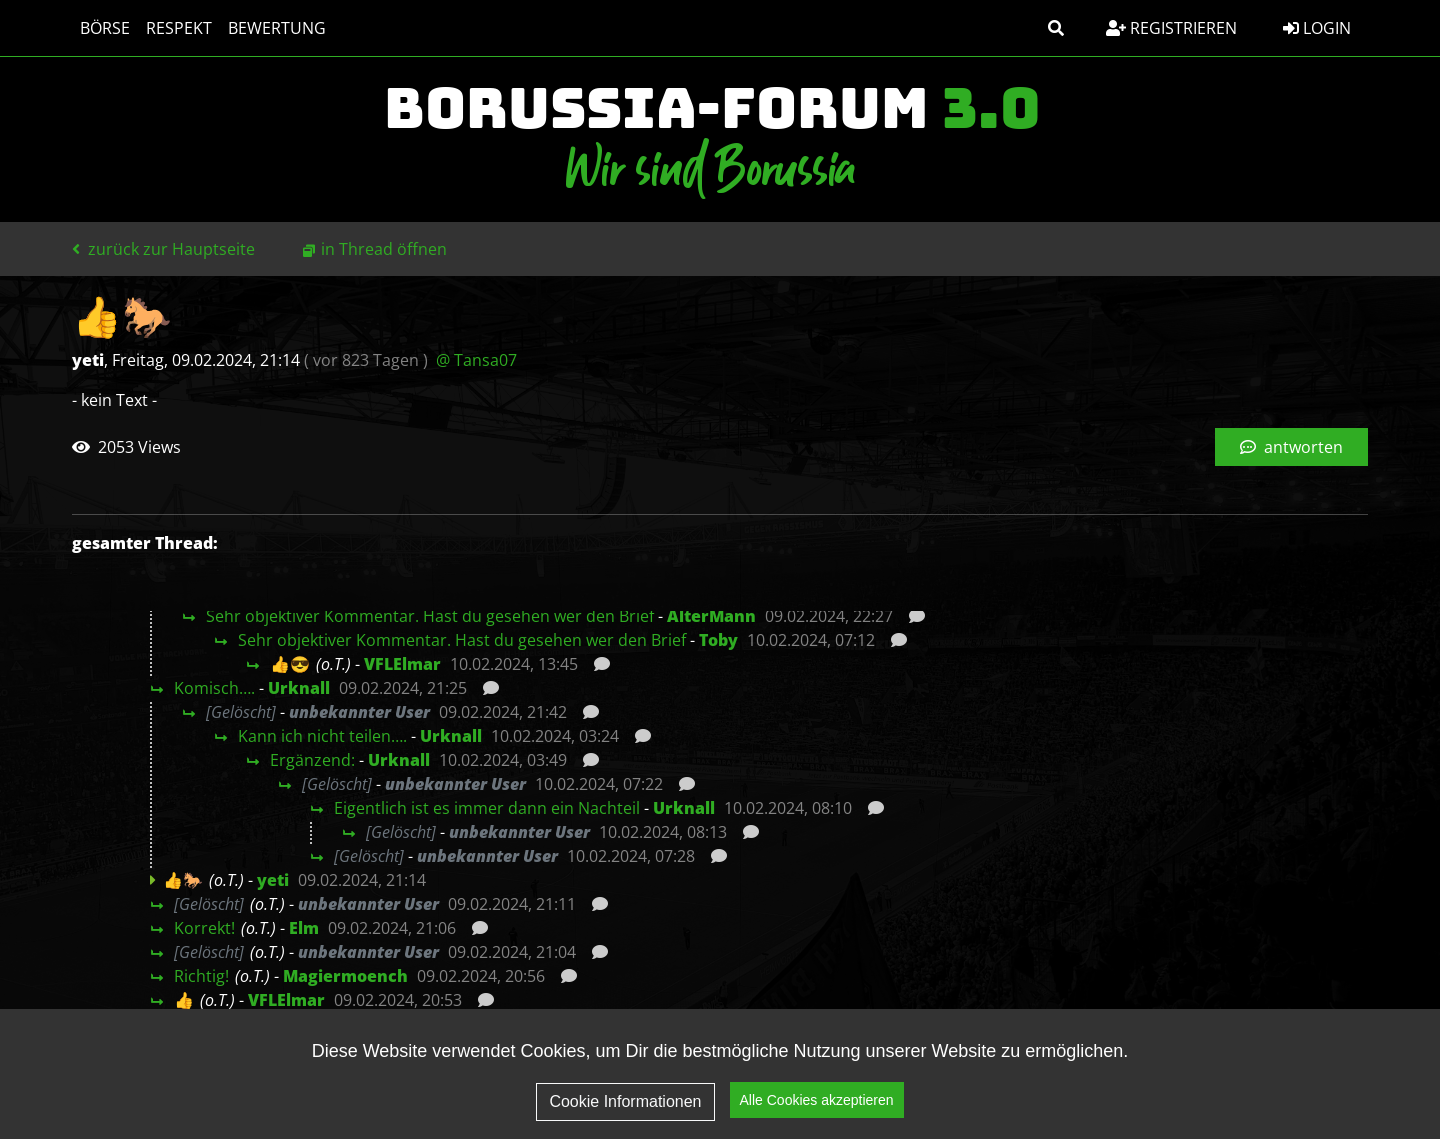 Image resolution: width=1440 pixels, height=1139 pixels. What do you see at coordinates (299, 688) in the screenshot?
I see `Urknall` at bounding box center [299, 688].